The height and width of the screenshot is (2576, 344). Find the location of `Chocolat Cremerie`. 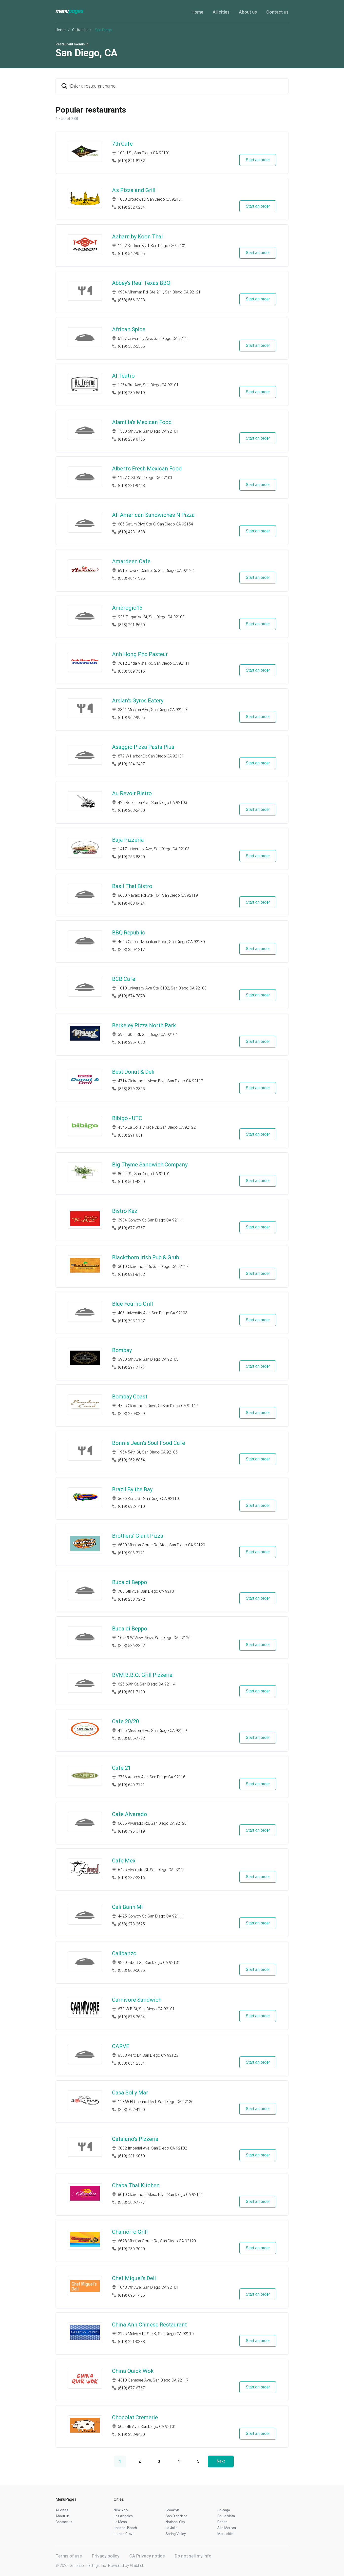

Chocolat Cremerie is located at coordinates (135, 2417).